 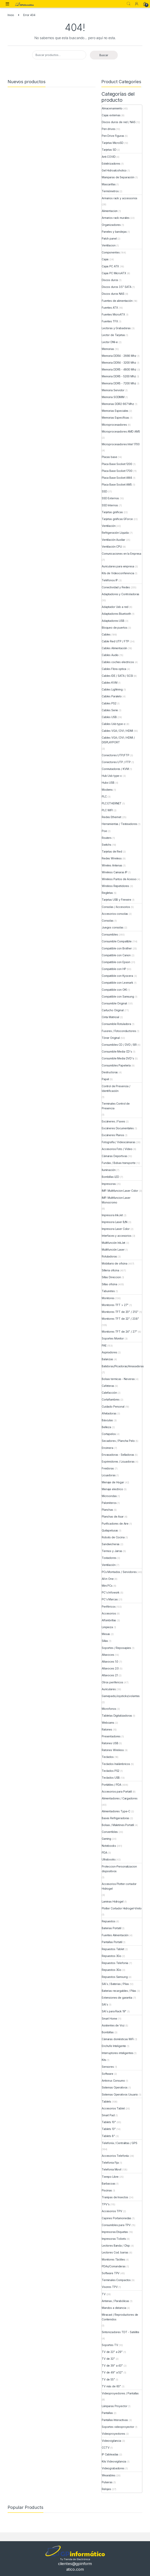 I want to click on Teclados Inalámbricos, so click(x=116, y=1764).